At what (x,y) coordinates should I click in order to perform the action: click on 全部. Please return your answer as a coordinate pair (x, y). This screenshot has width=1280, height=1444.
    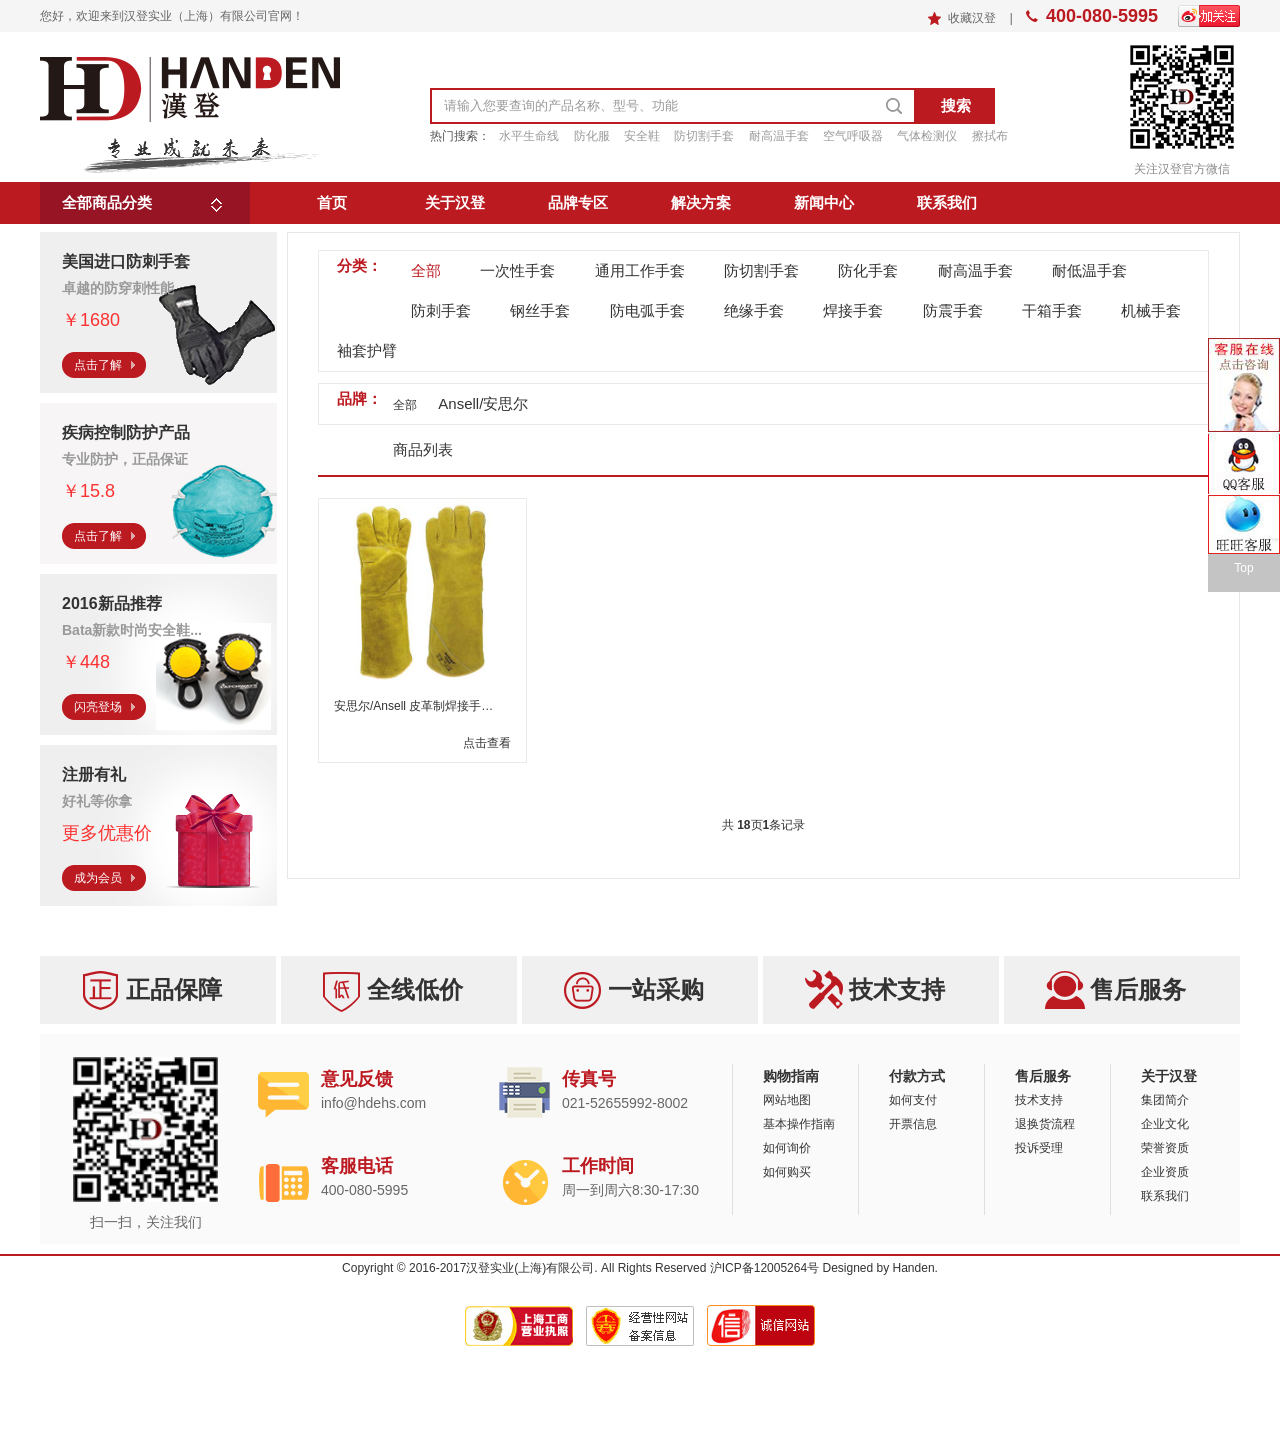
    Looking at the image, I should click on (426, 270).